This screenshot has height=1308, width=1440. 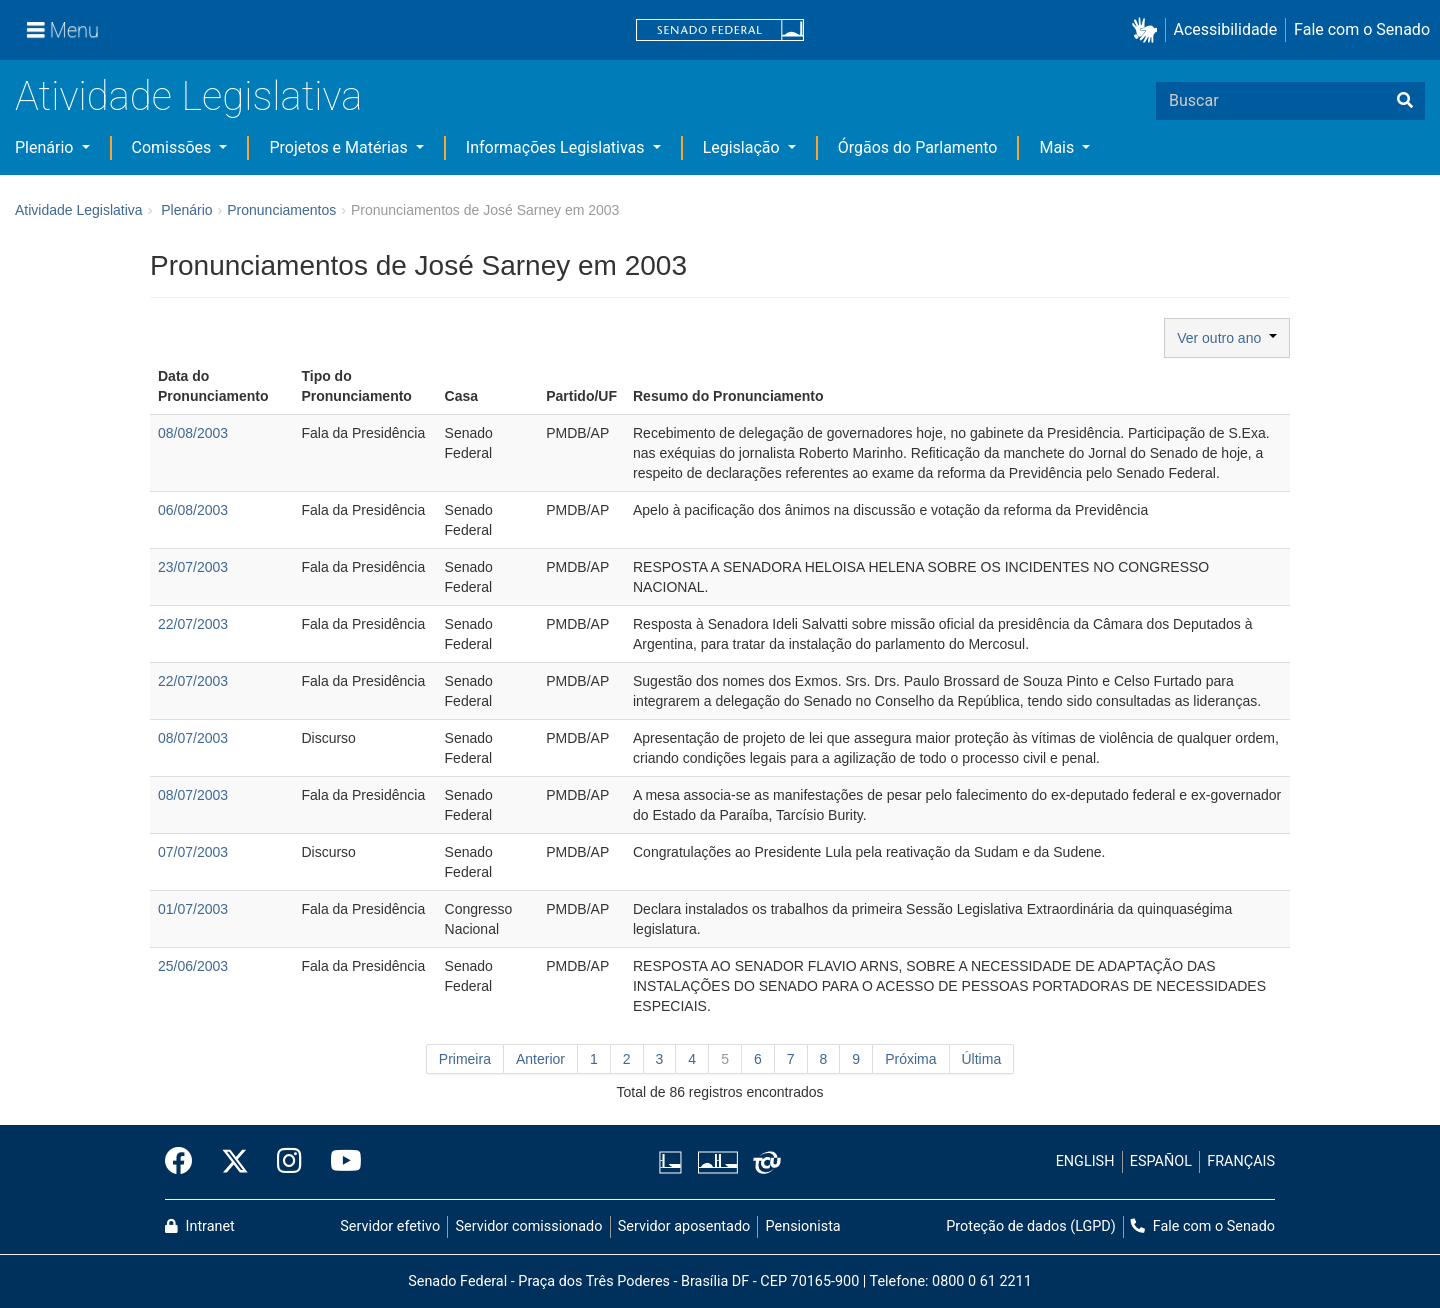 I want to click on 07/07/2003, so click(x=193, y=852).